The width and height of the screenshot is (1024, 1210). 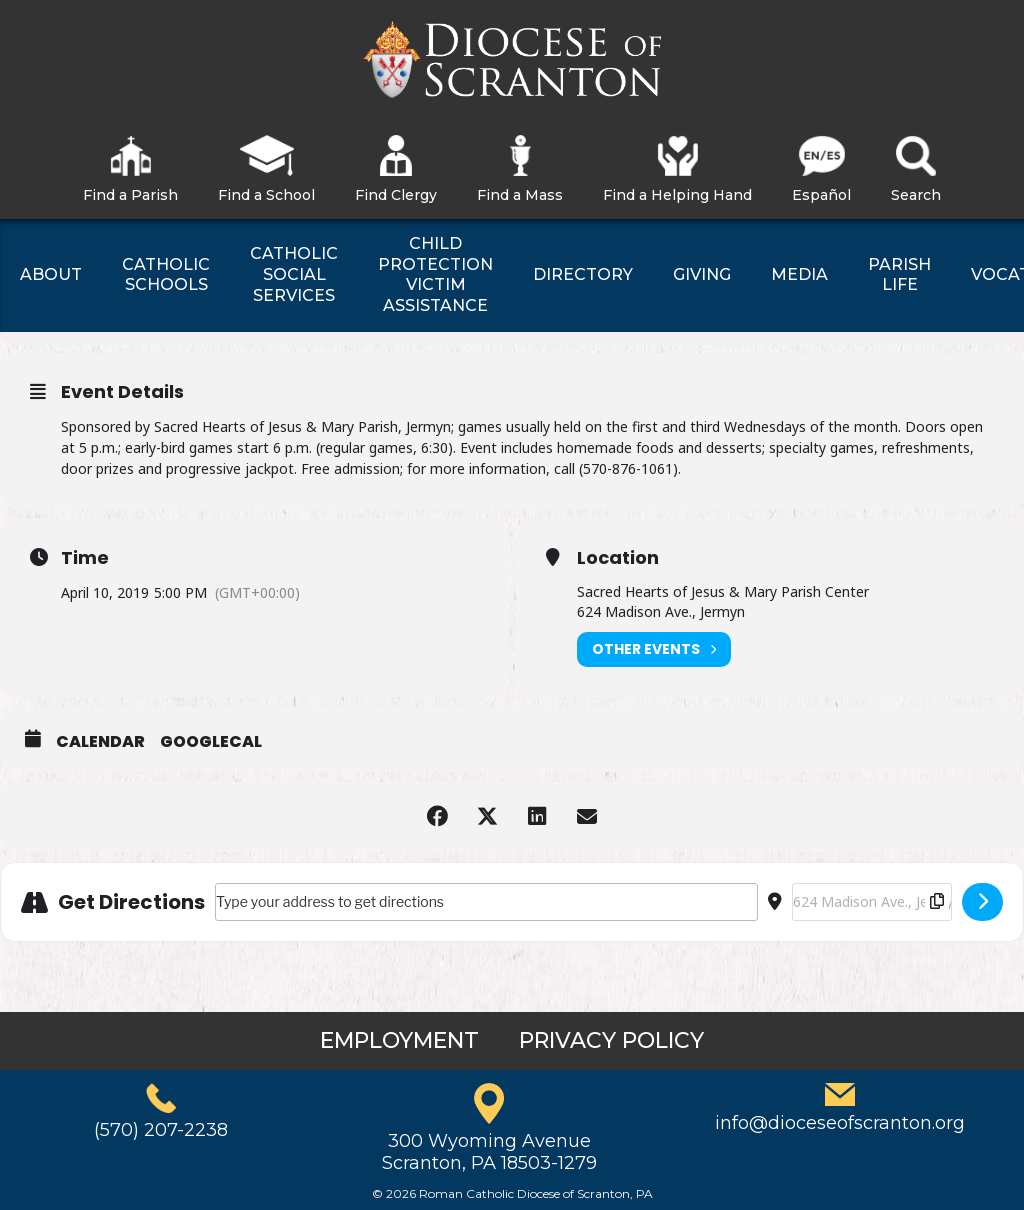 What do you see at coordinates (840, 1123) in the screenshot?
I see `info@dioceseofscranton.org` at bounding box center [840, 1123].